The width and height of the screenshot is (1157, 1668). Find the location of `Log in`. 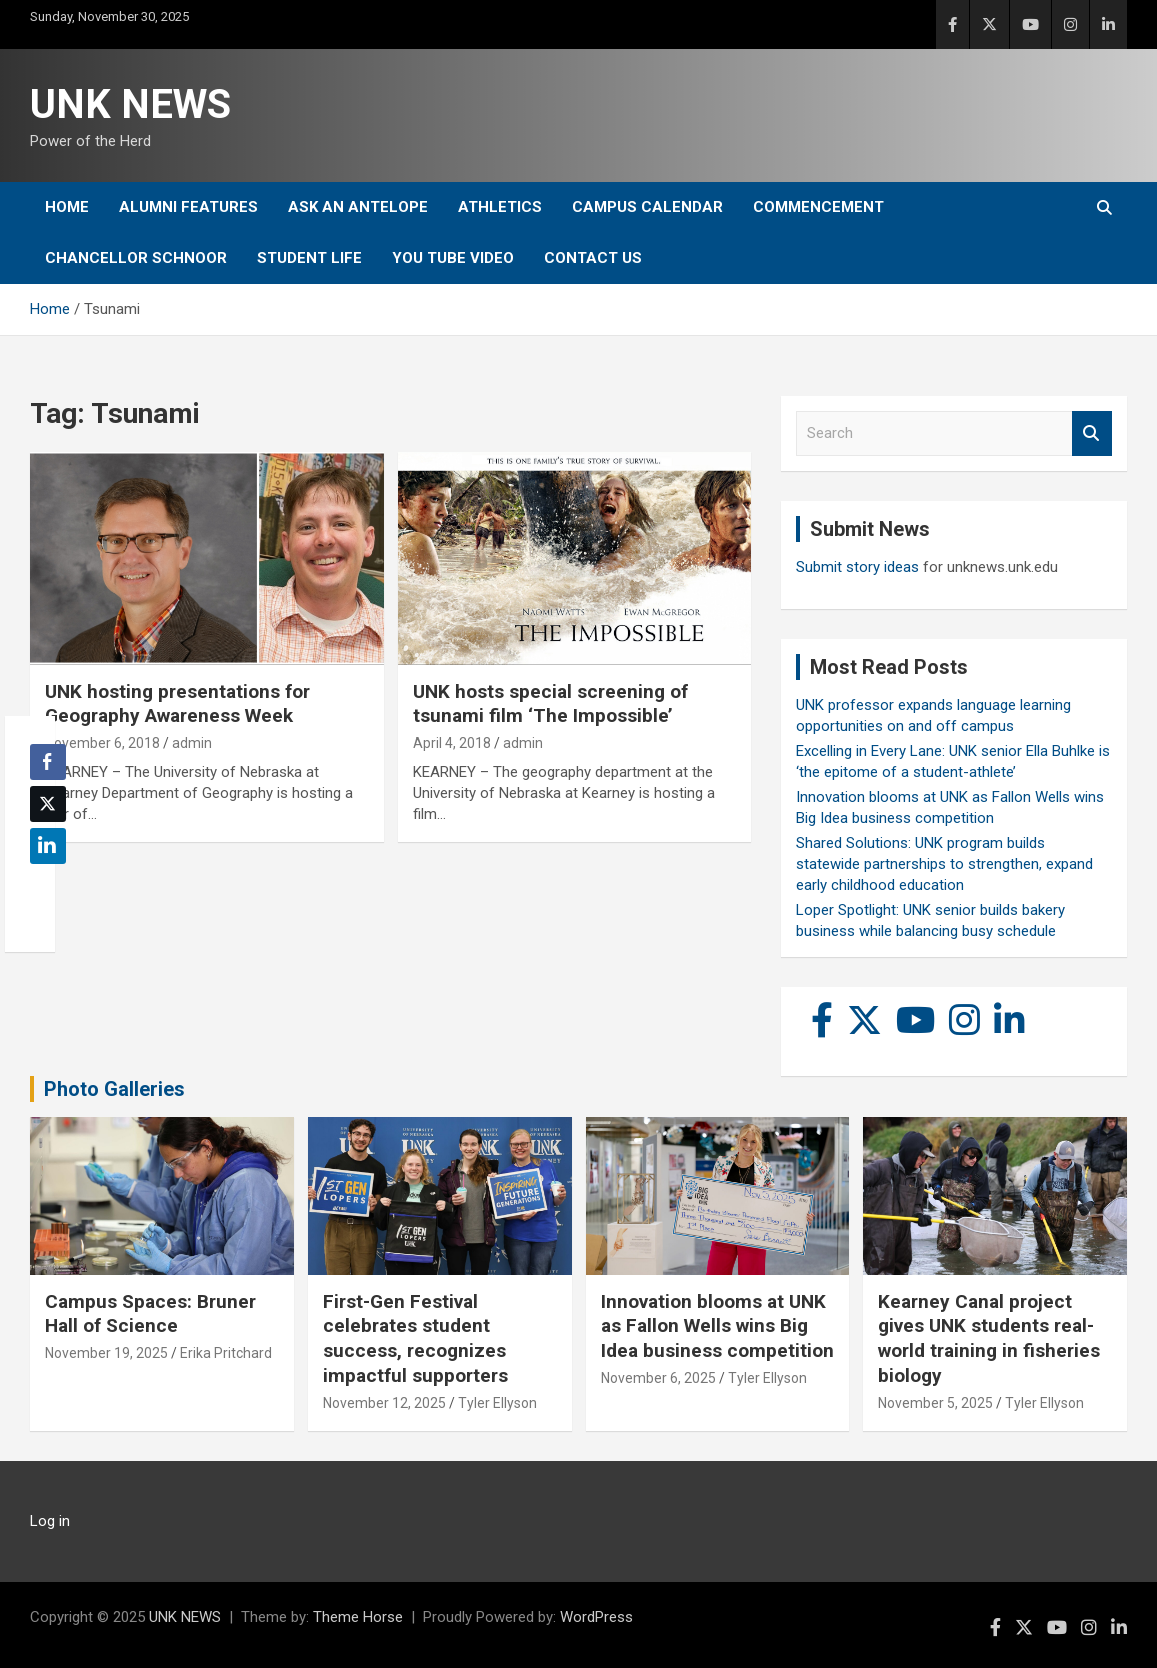

Log in is located at coordinates (50, 1521).